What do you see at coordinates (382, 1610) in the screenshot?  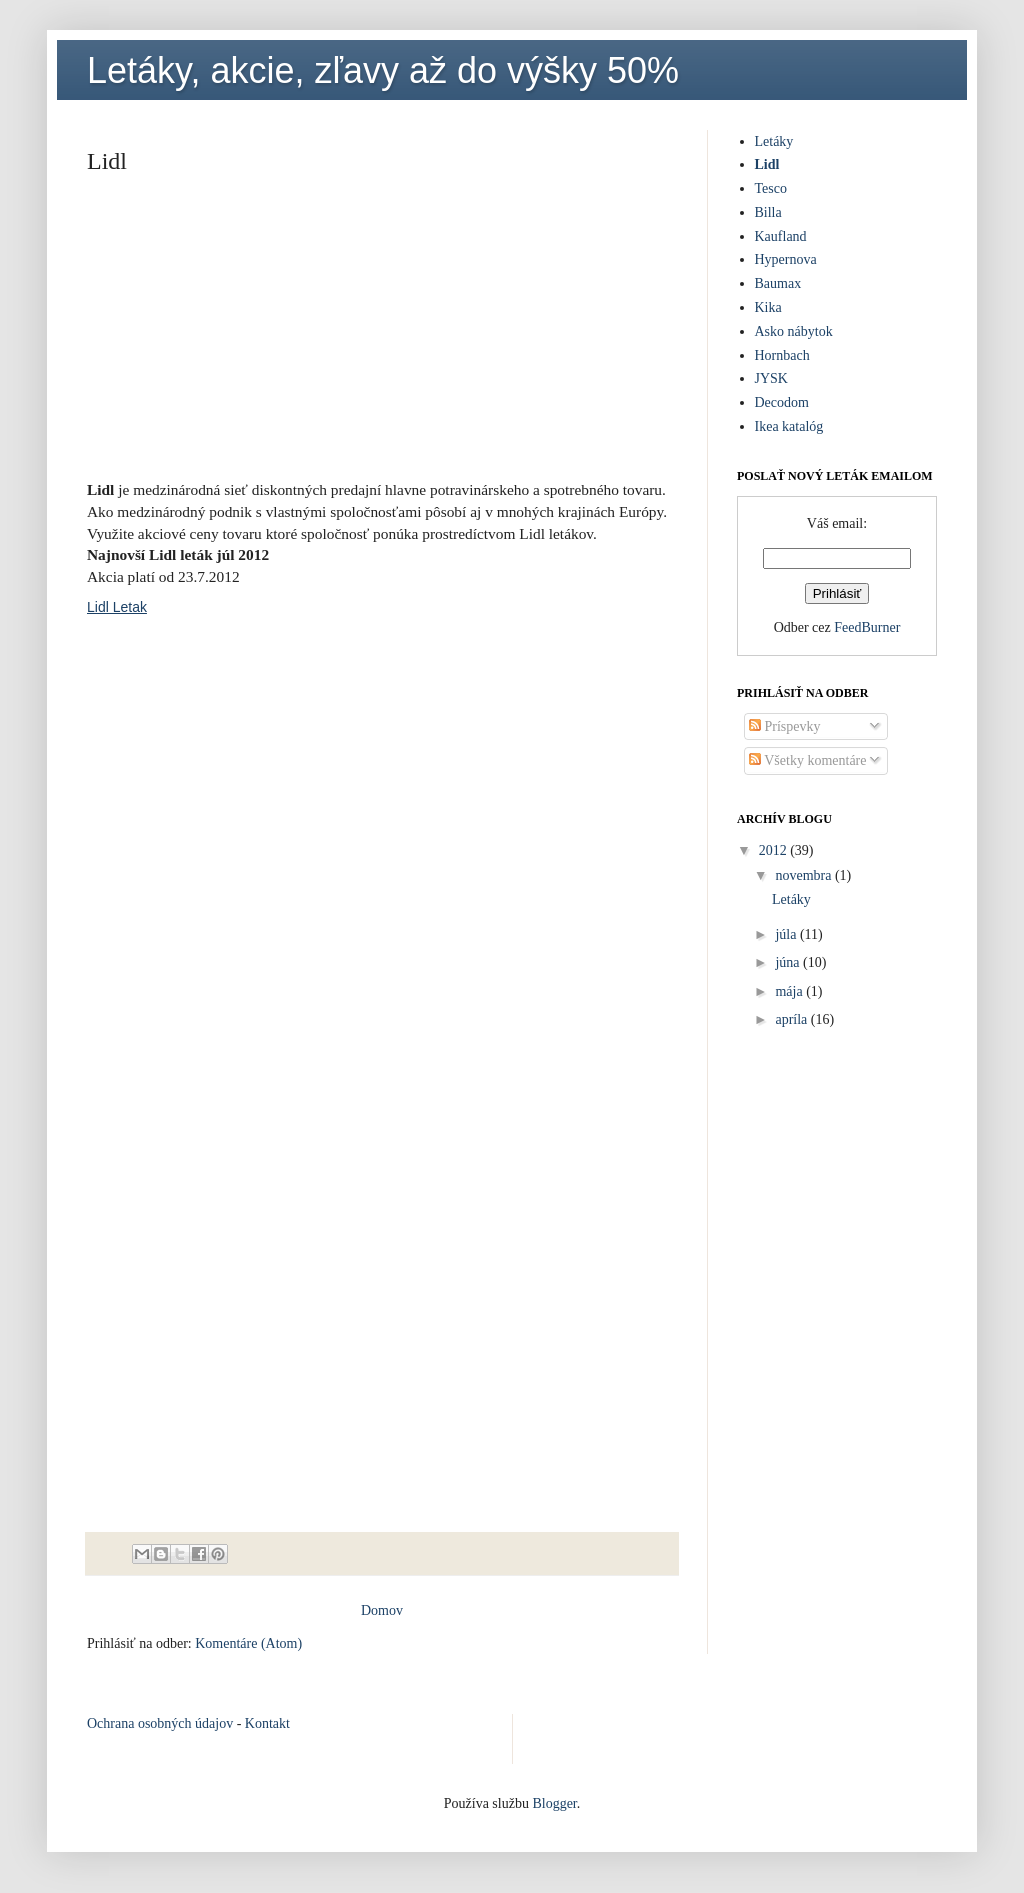 I see `Domov` at bounding box center [382, 1610].